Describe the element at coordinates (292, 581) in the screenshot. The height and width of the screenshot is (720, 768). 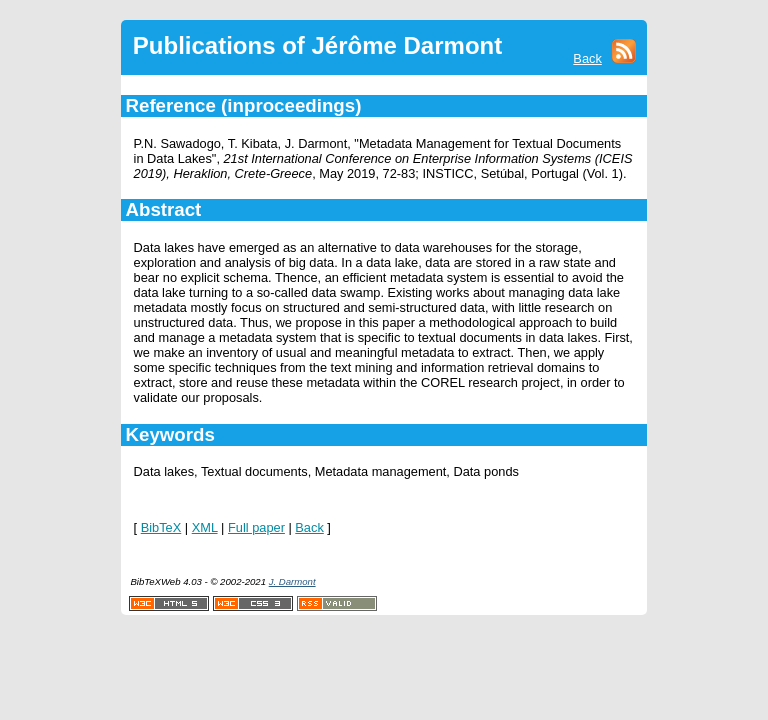
I see `J. Darmont` at that location.